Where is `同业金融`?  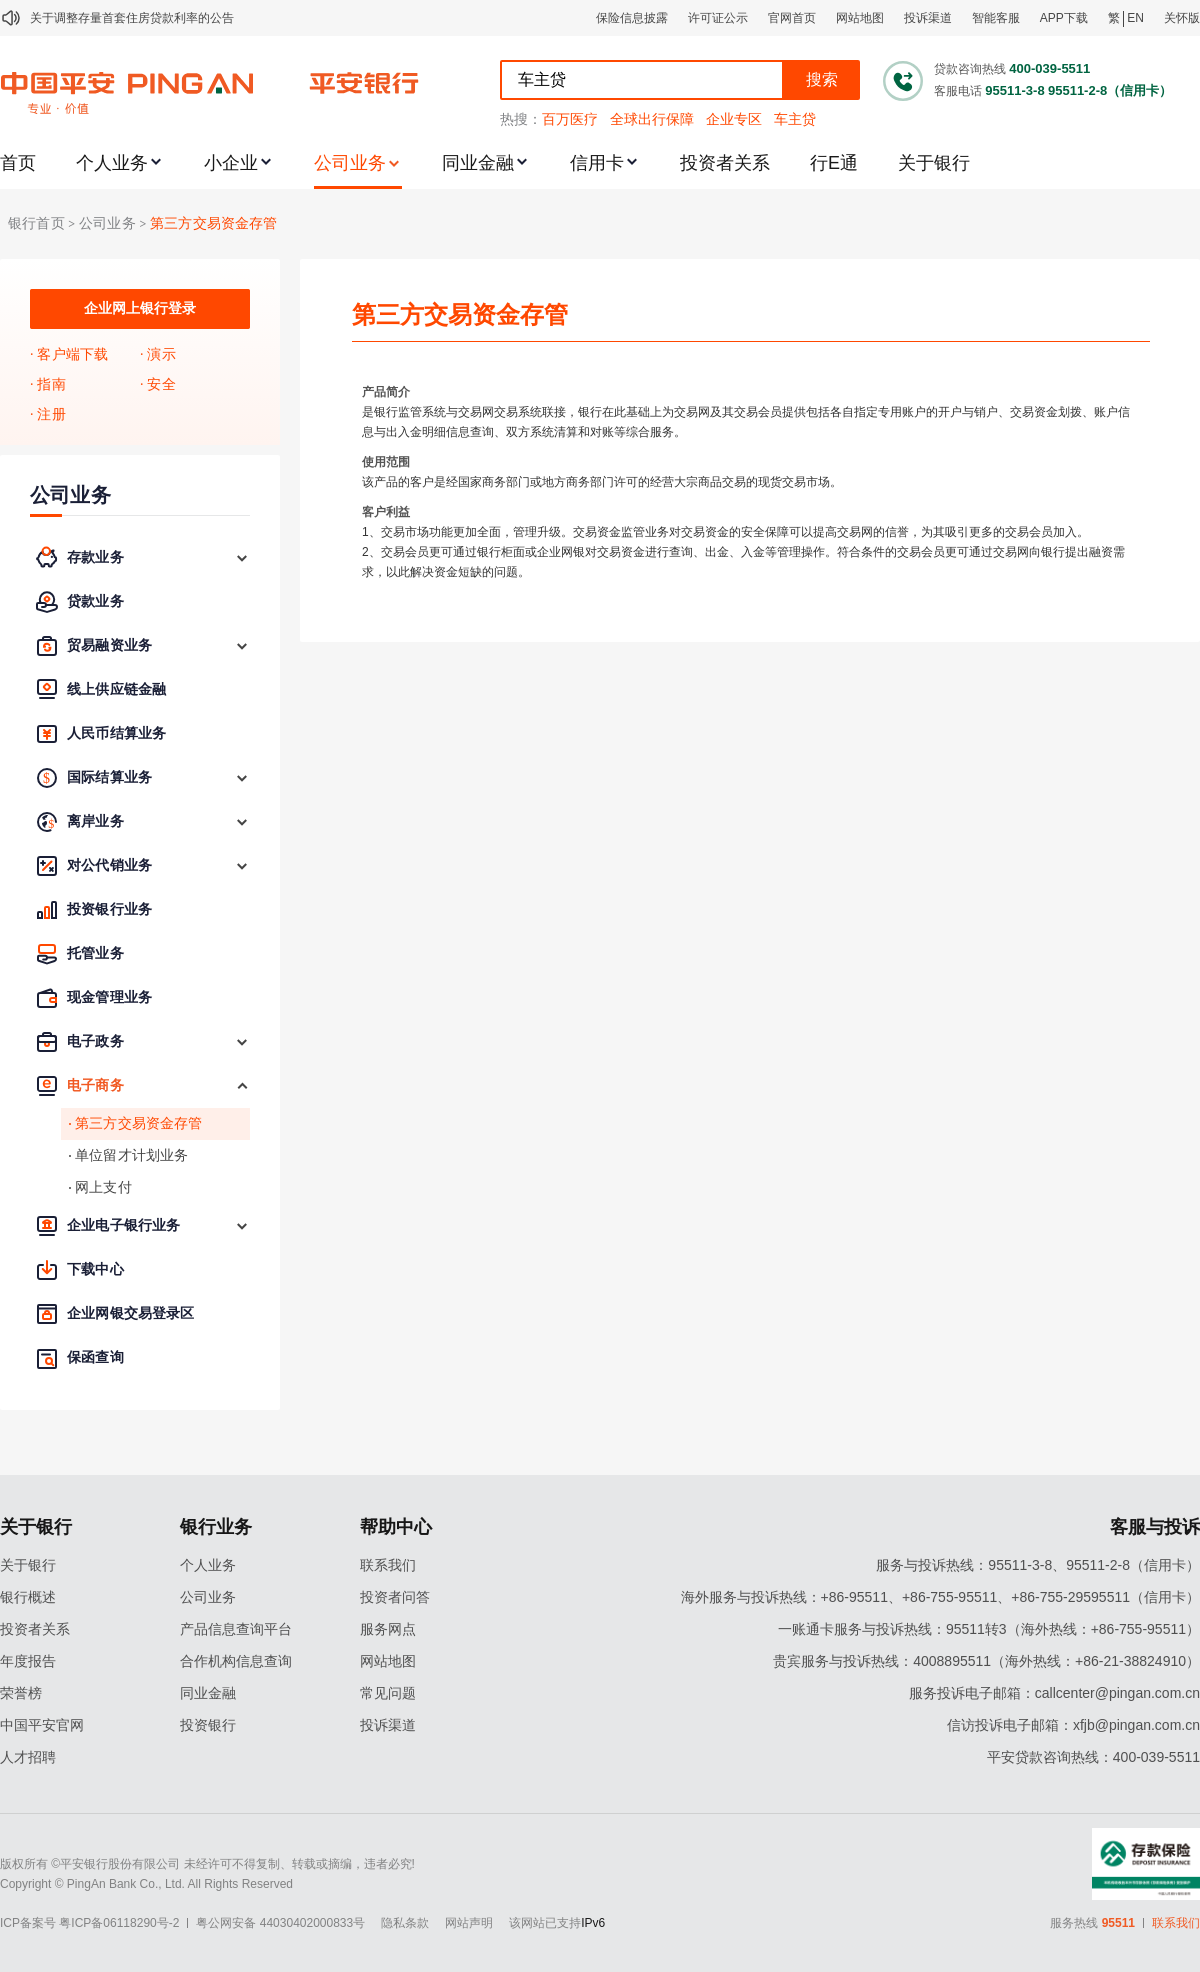
同业金融 is located at coordinates (478, 163).